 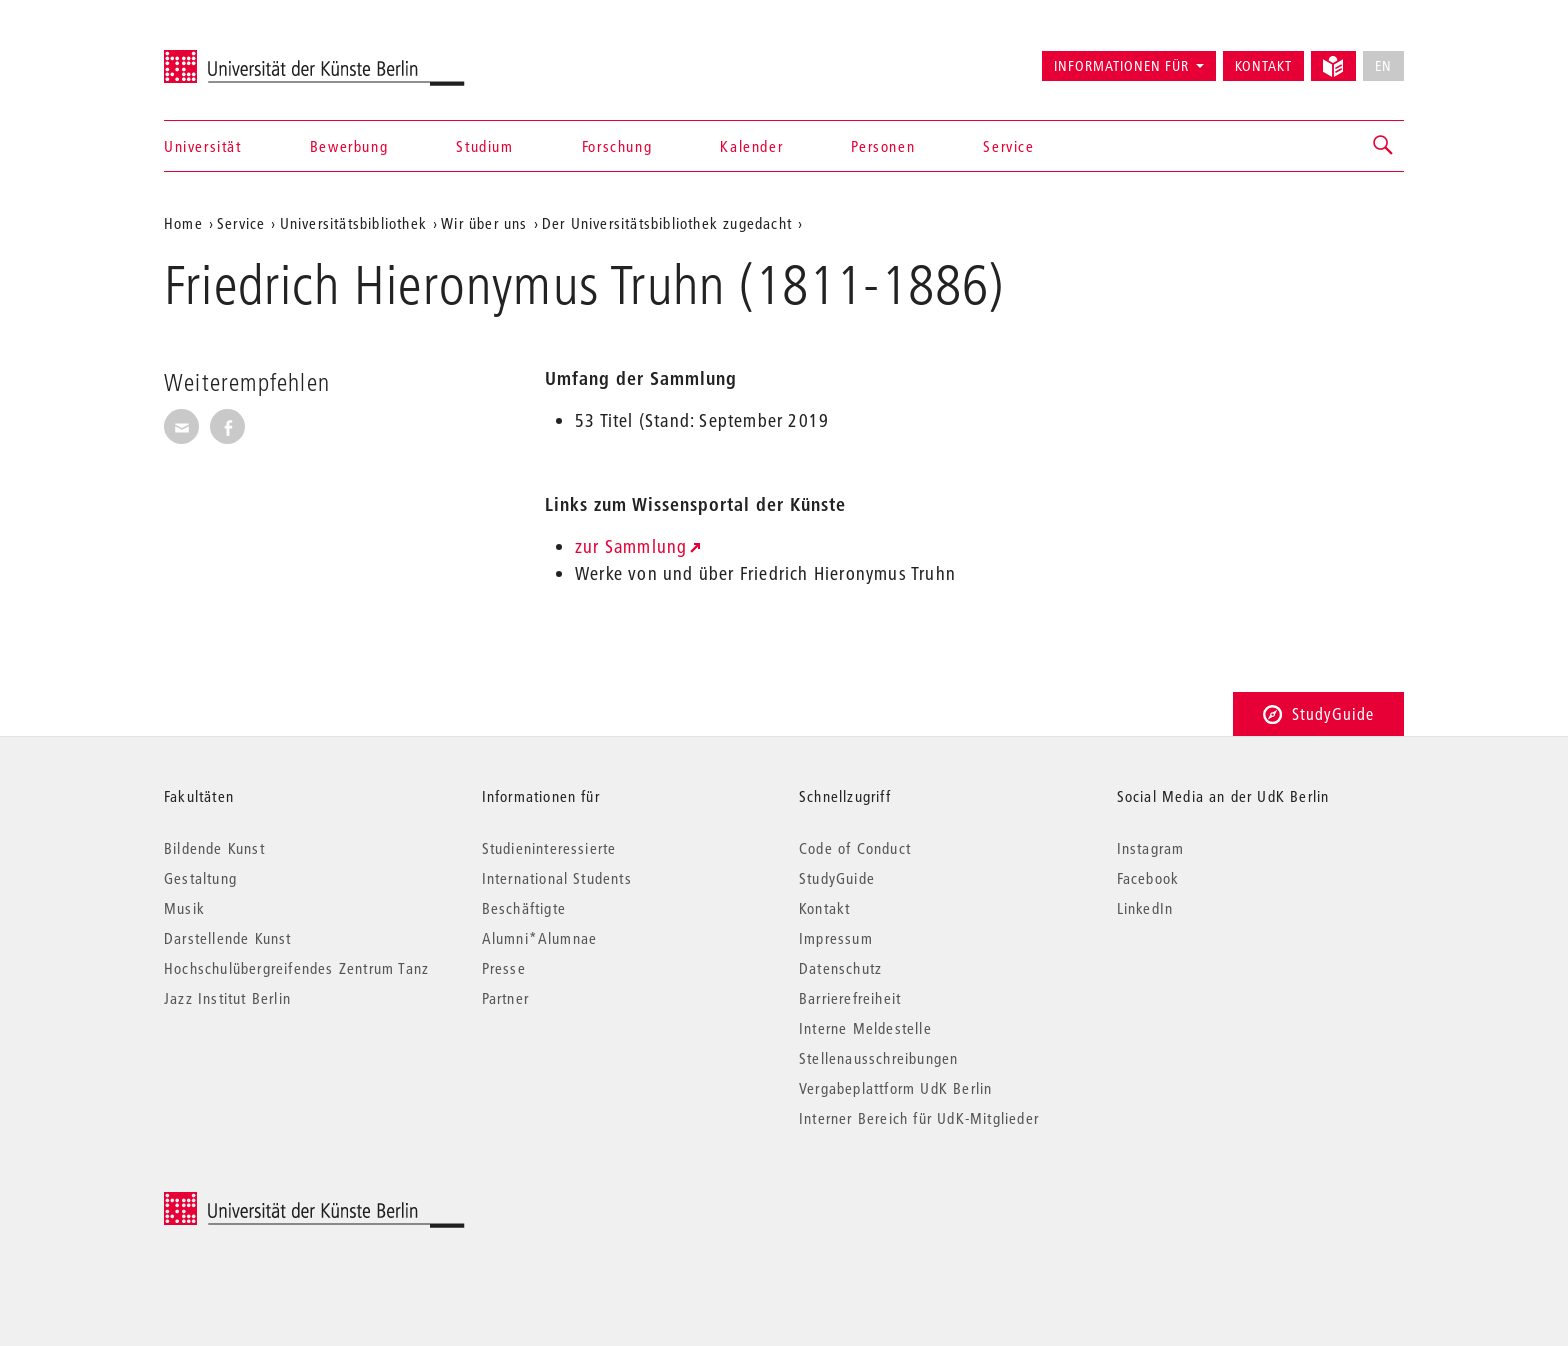 What do you see at coordinates (214, 848) in the screenshot?
I see `Bildende Kunst` at bounding box center [214, 848].